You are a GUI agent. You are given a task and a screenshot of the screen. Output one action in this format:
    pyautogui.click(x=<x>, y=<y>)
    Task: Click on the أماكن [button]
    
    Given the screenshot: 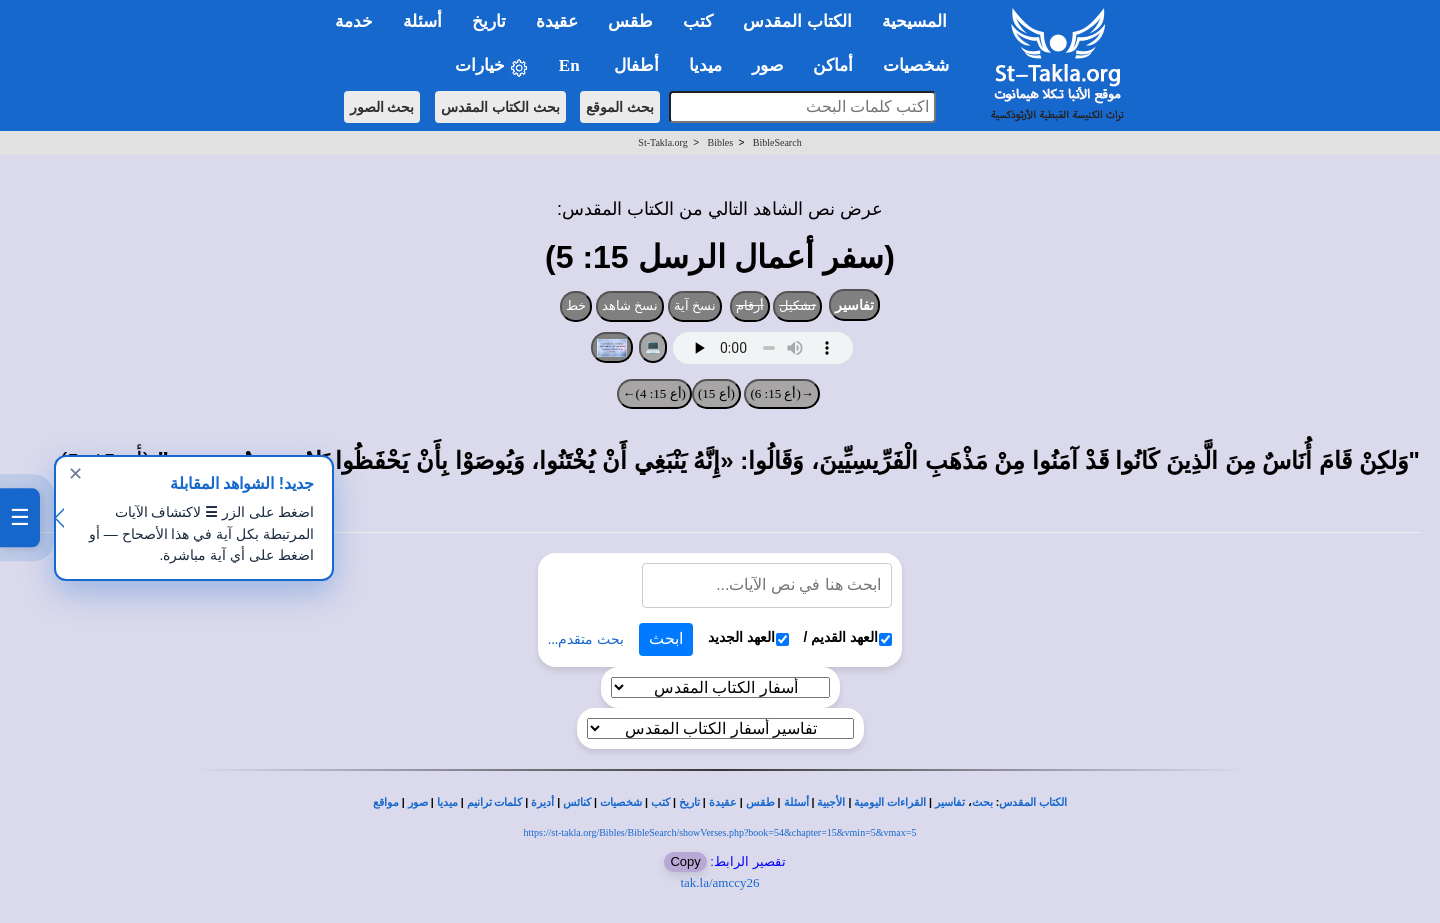 What is the action you would take?
    pyautogui.click(x=833, y=65)
    